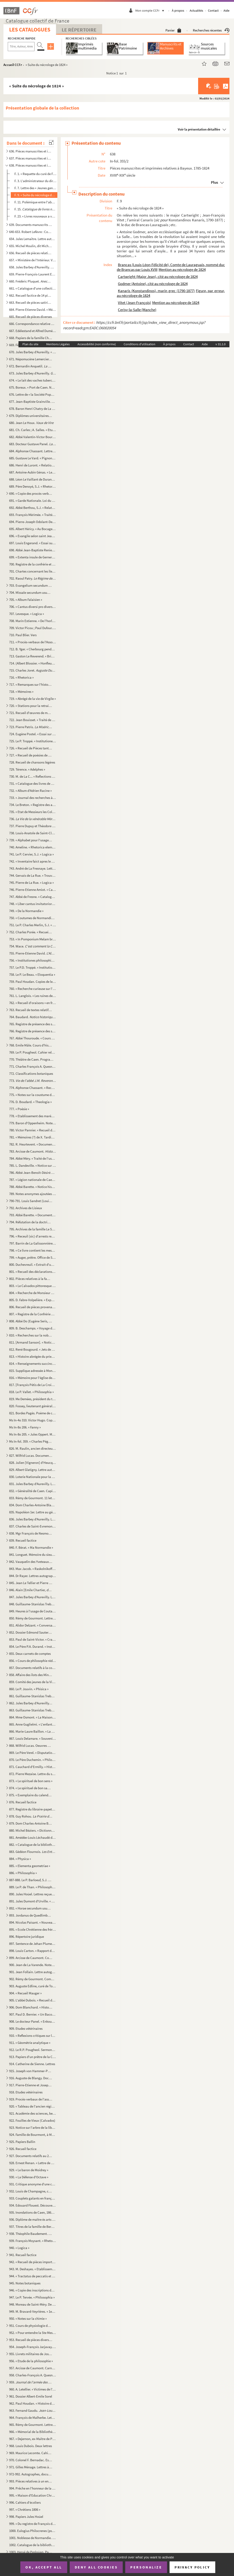 This screenshot has height=2576, width=234. What do you see at coordinates (32, 1710) in the screenshot?
I see `863. Guillaume-Stanislas Trebutien. Lettre autographe à Jules Barbey d'Aurevilly, à propos de la reproduc...` at bounding box center [32, 1710].